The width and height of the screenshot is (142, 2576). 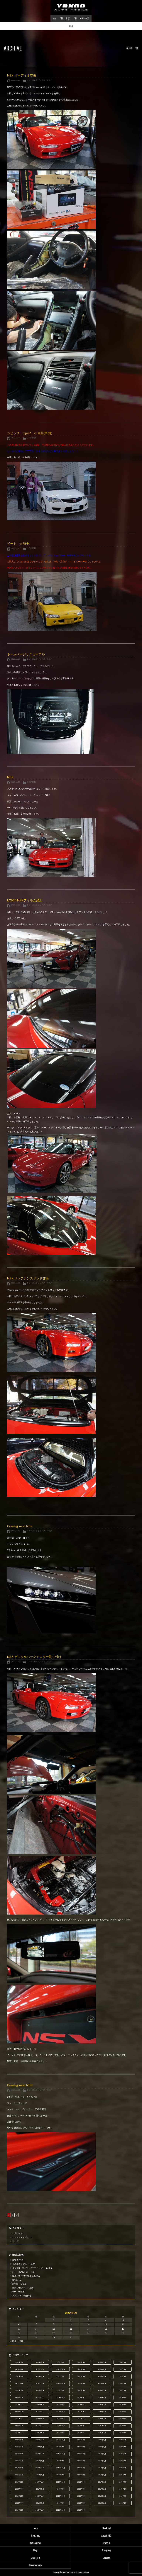 What do you see at coordinates (21, 75) in the screenshot?
I see `NSX オーディオ交換` at bounding box center [21, 75].